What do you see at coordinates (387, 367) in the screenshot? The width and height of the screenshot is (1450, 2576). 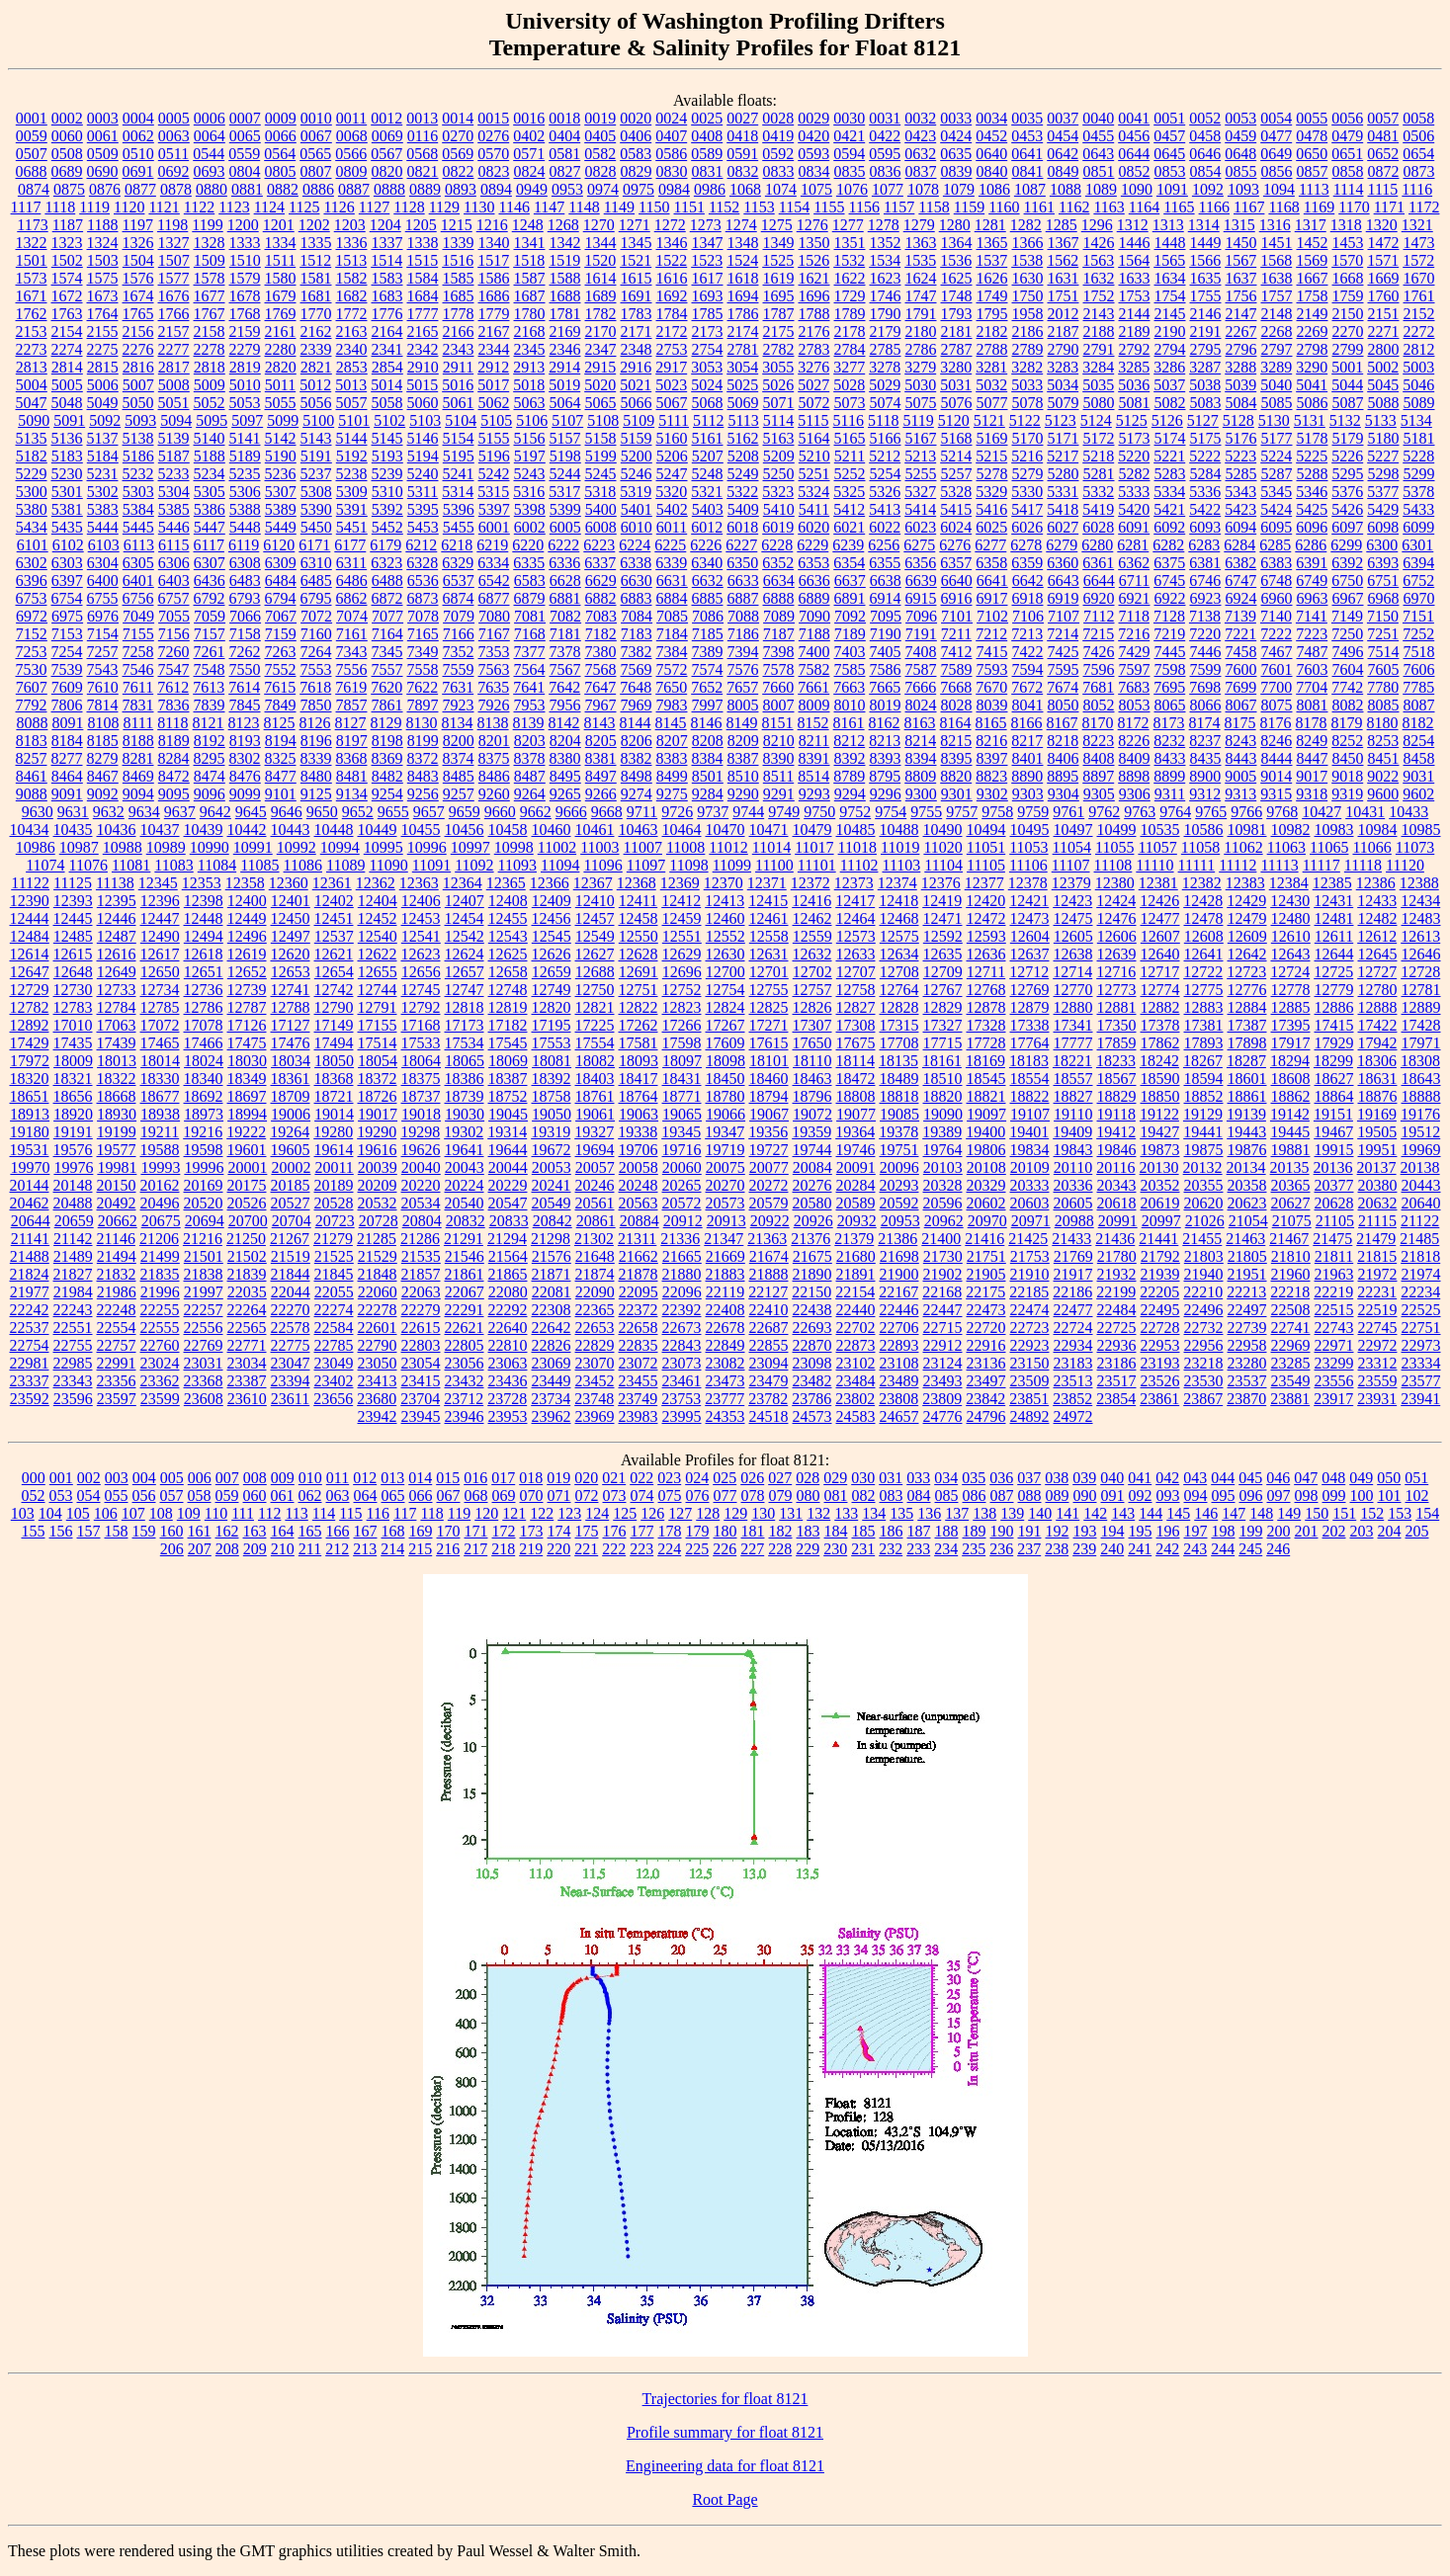 I see `2854` at bounding box center [387, 367].